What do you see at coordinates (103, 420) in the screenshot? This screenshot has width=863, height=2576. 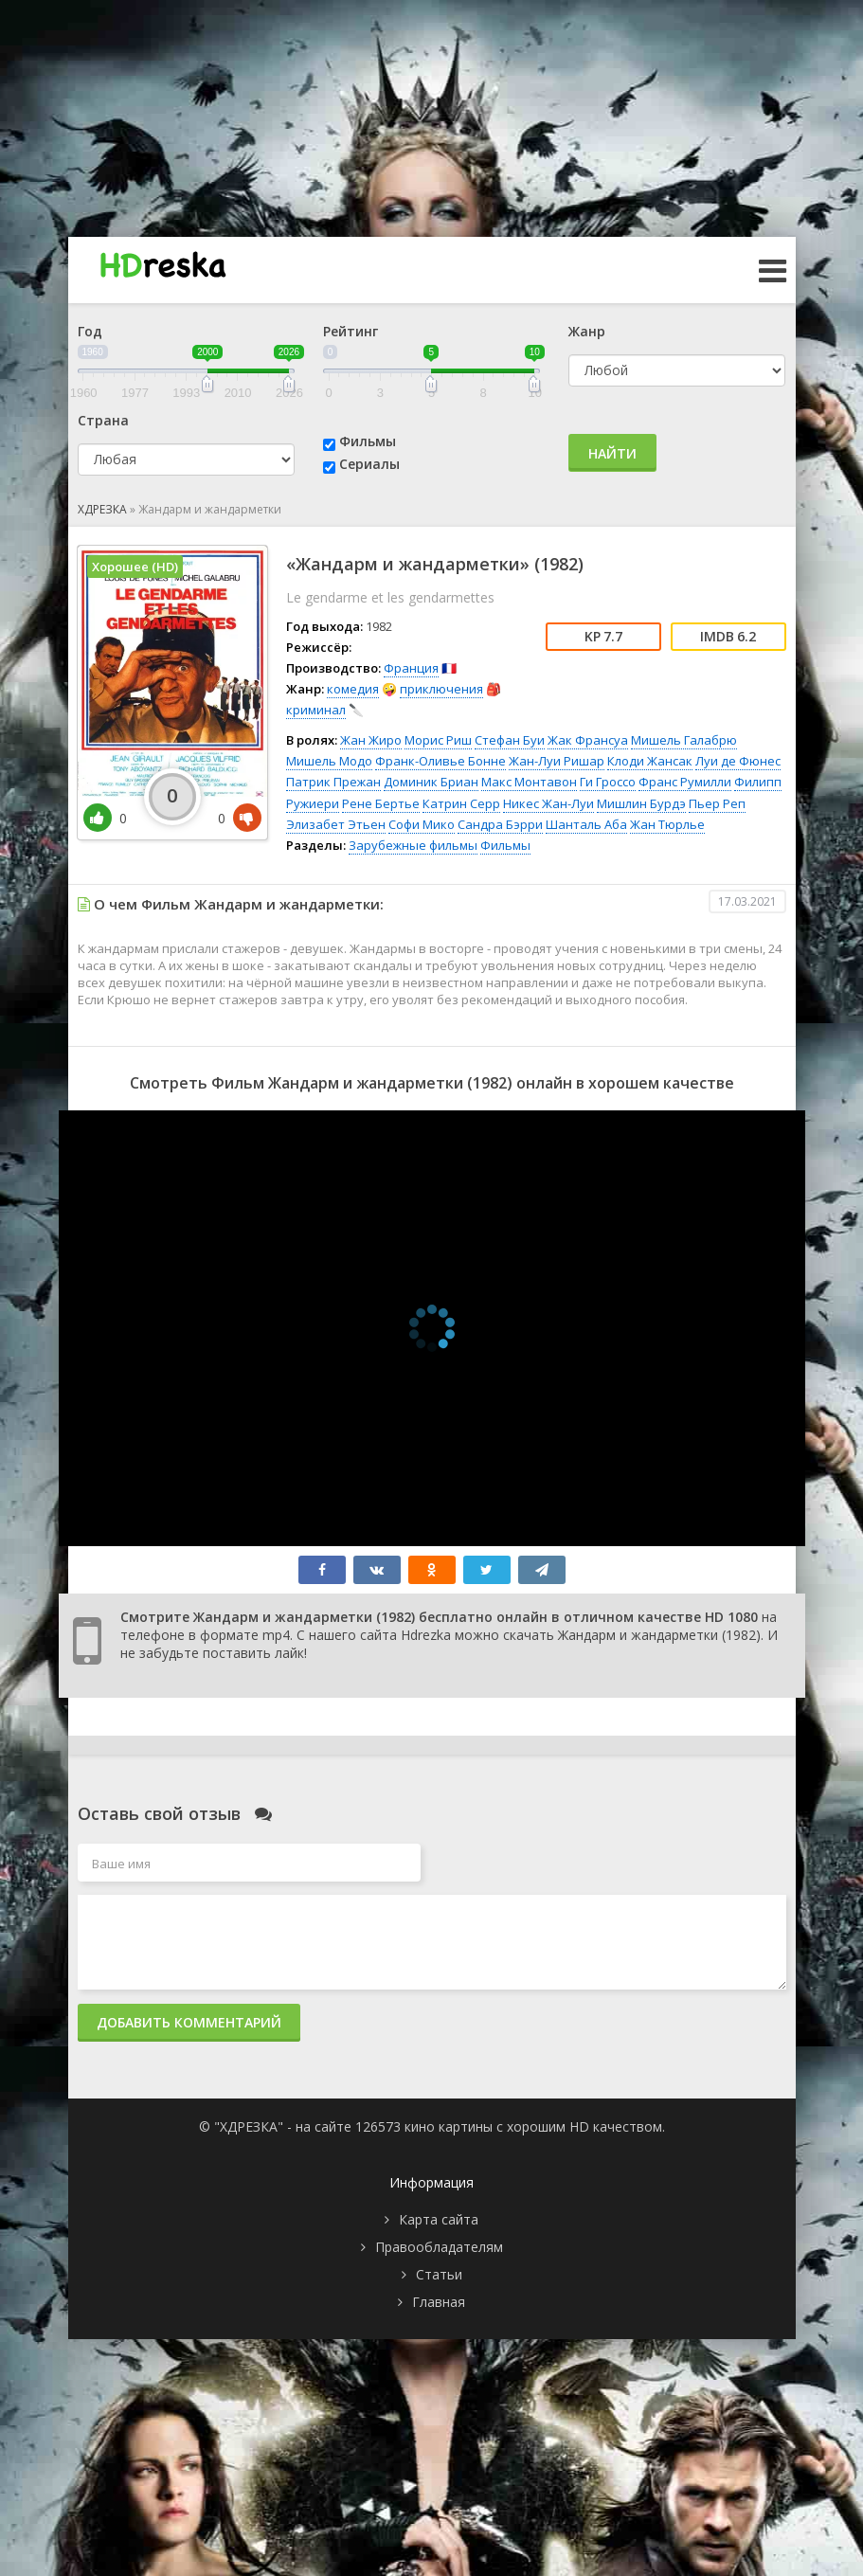 I see `Страна` at bounding box center [103, 420].